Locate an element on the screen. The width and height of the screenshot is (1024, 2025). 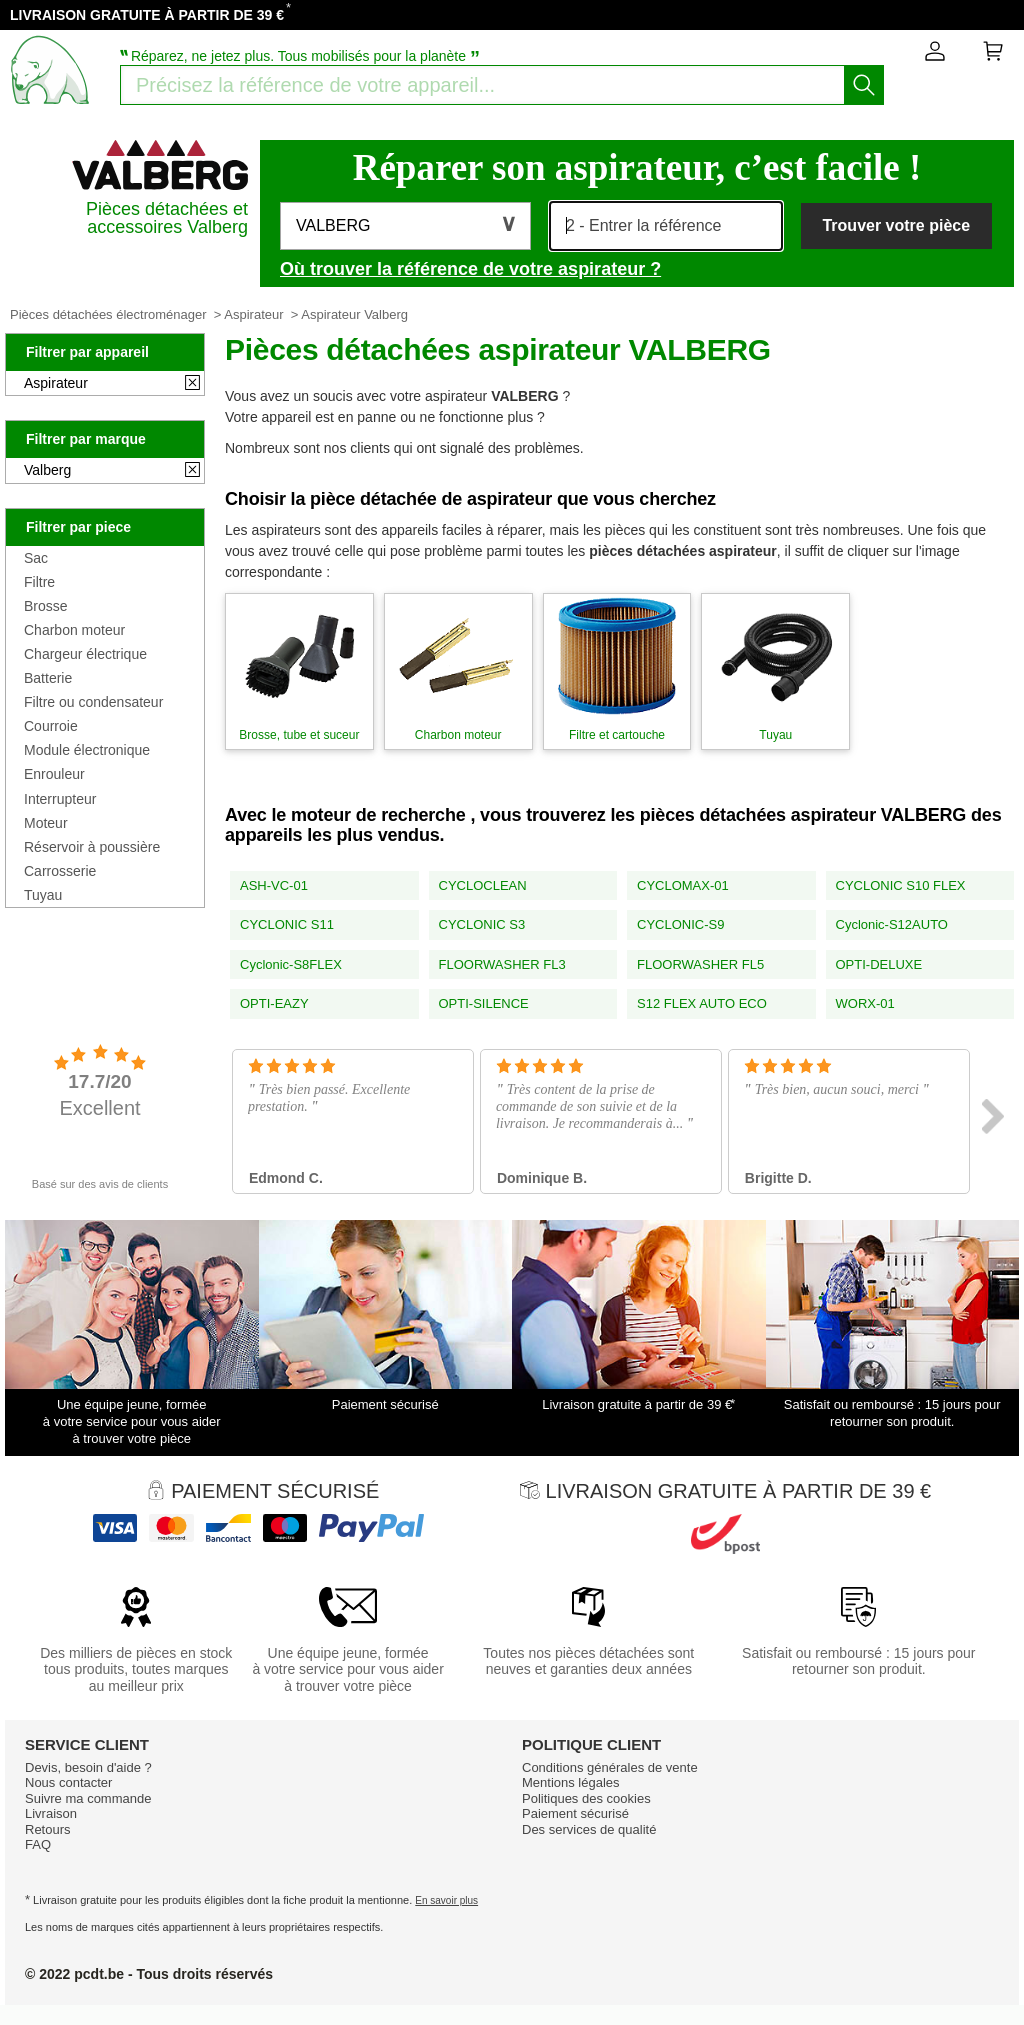
Conditions générales de vente is located at coordinates (610, 1767).